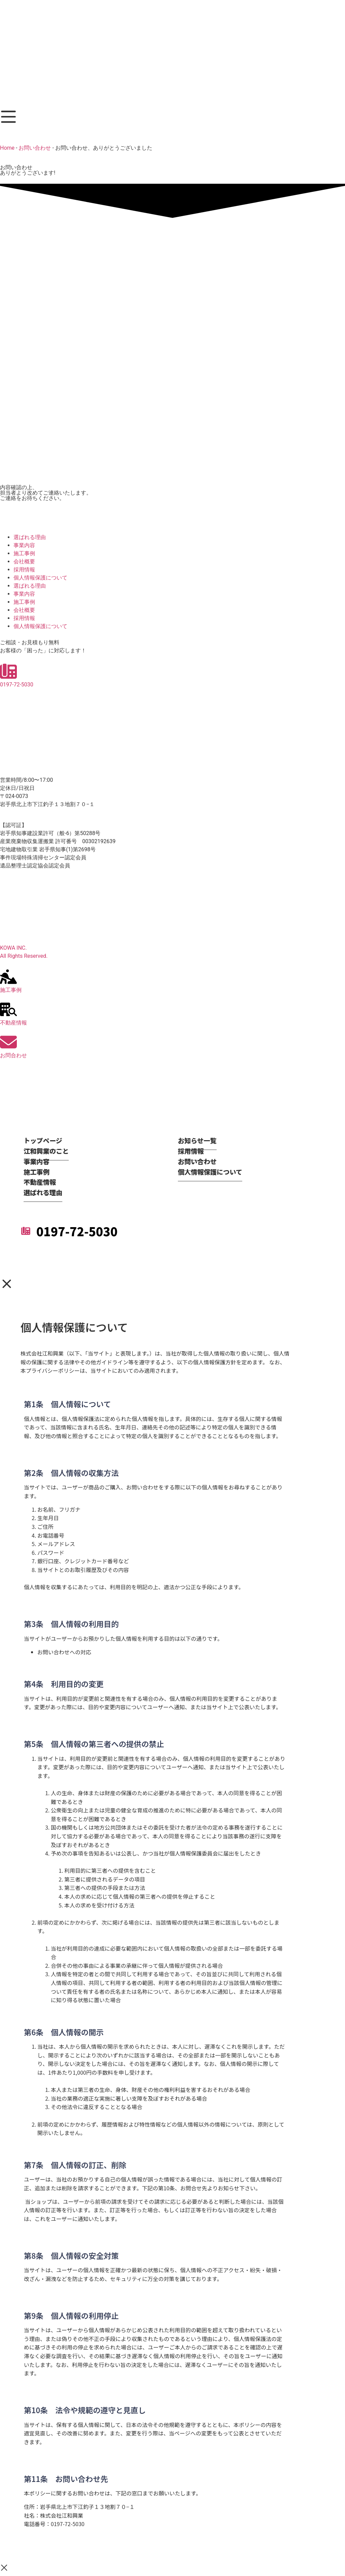  I want to click on [岩手県北上市下江釣子１３地割７０−１], so click(172, 908).